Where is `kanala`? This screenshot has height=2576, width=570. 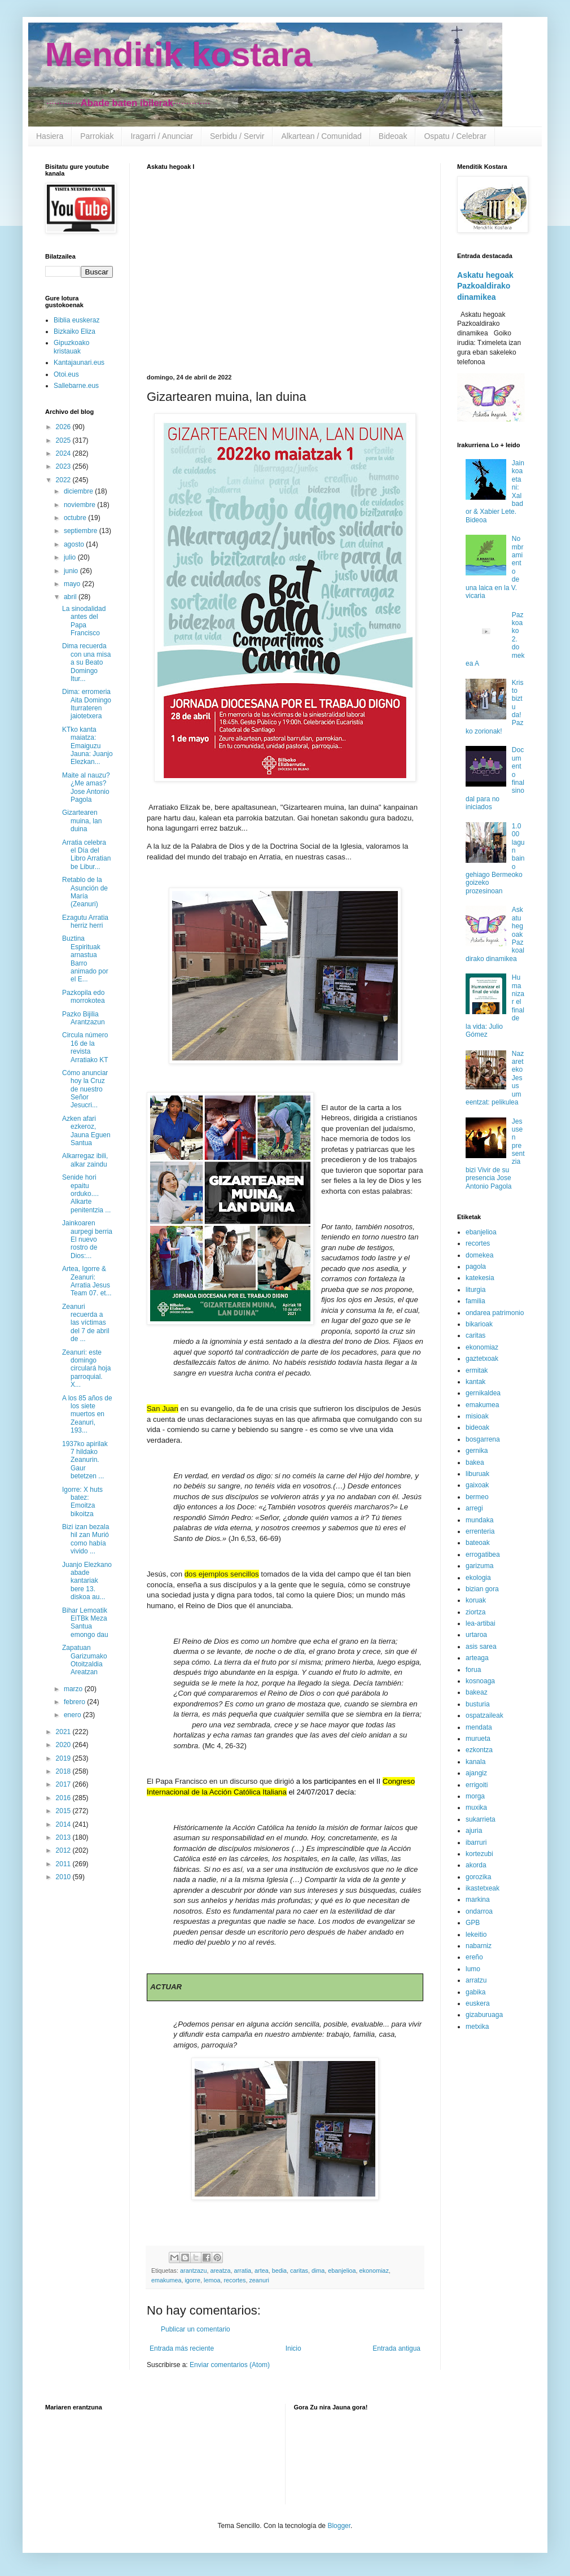
kanala is located at coordinates (475, 1762).